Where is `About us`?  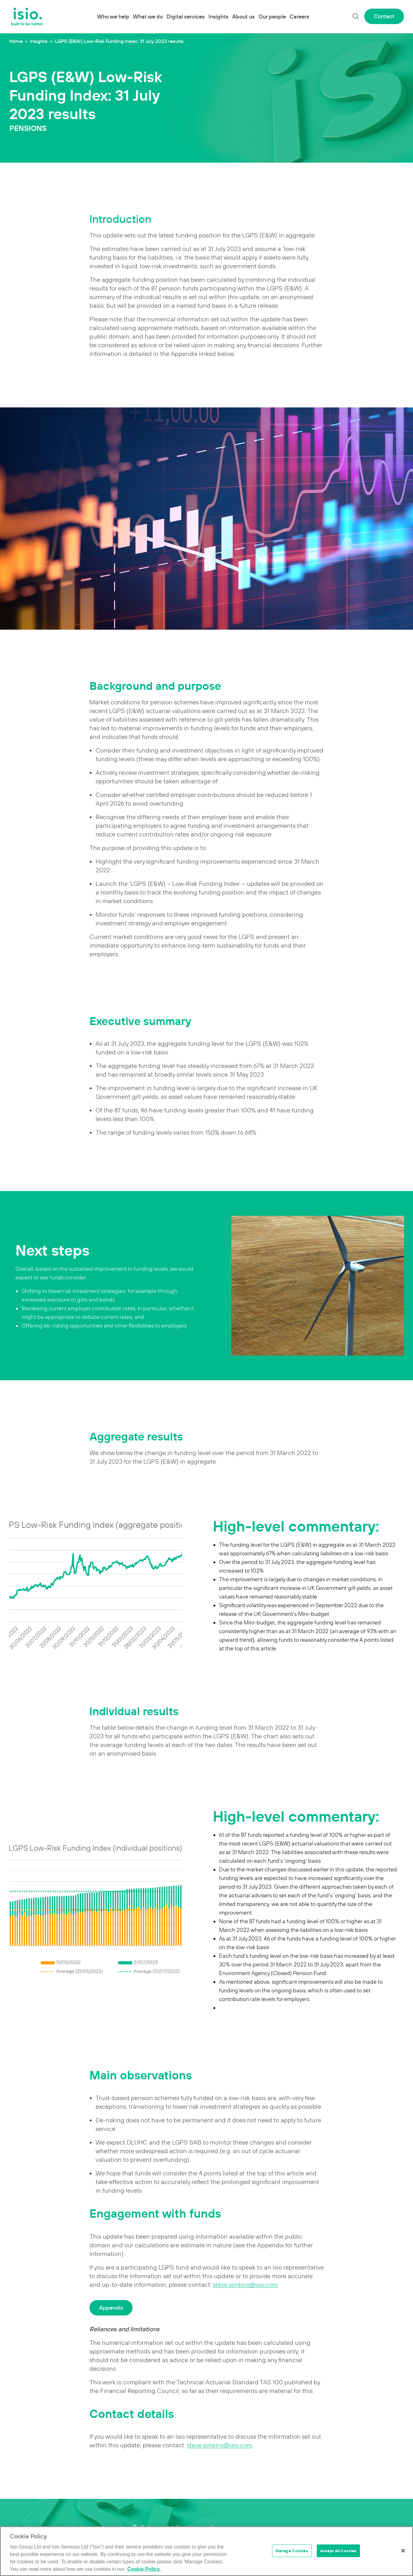
About us is located at coordinates (243, 16).